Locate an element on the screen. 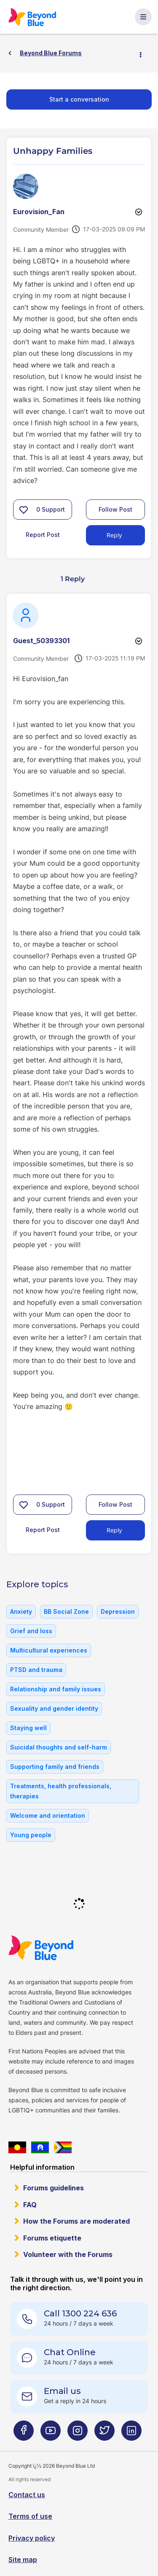 The width and height of the screenshot is (158, 2576). Young people is located at coordinates (30, 1834).